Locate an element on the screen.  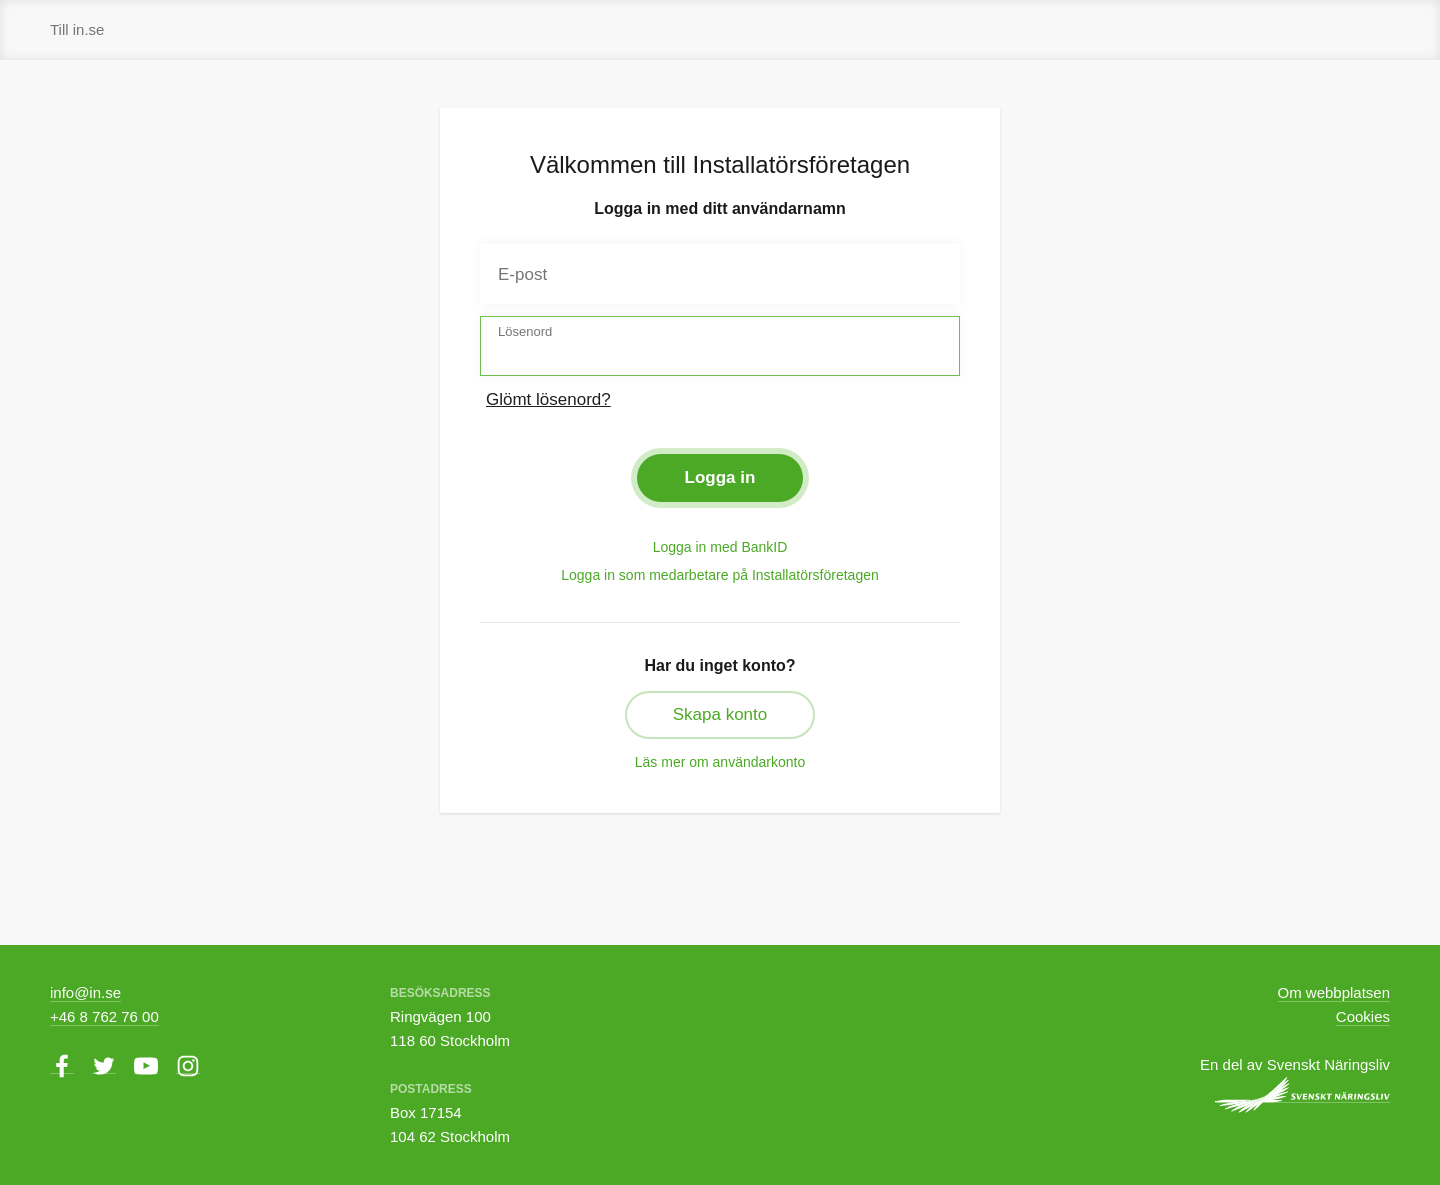
Logga in som medarbetare på Installatörsföretagen is located at coordinates (720, 575).